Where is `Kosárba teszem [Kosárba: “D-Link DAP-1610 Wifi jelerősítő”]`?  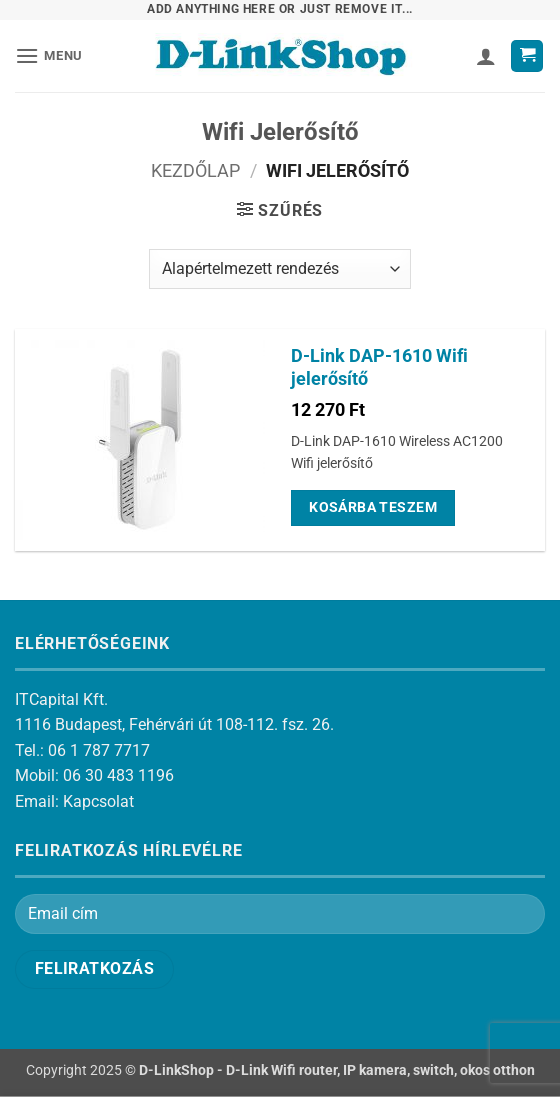 Kosárba teszem [Kosárba: “D-Link DAP-1610 Wifi jelerősítő”] is located at coordinates (373, 507).